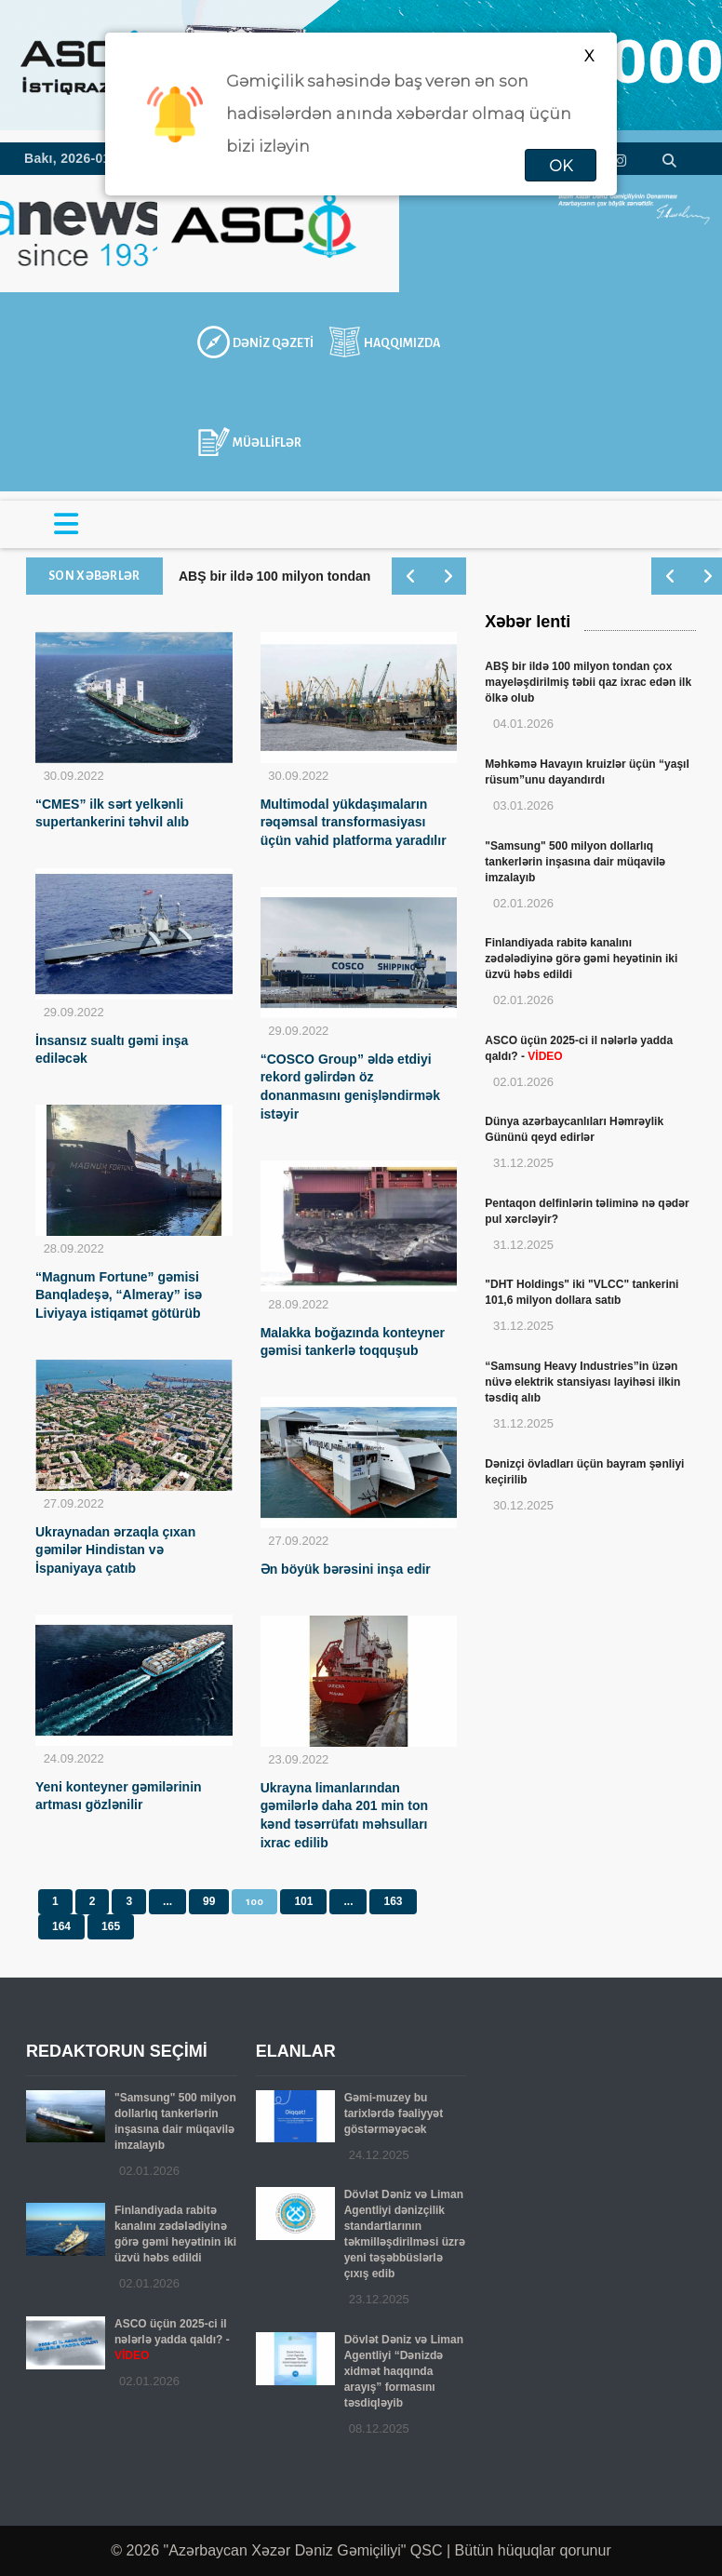 This screenshot has width=722, height=2576. I want to click on 163, so click(392, 1901).